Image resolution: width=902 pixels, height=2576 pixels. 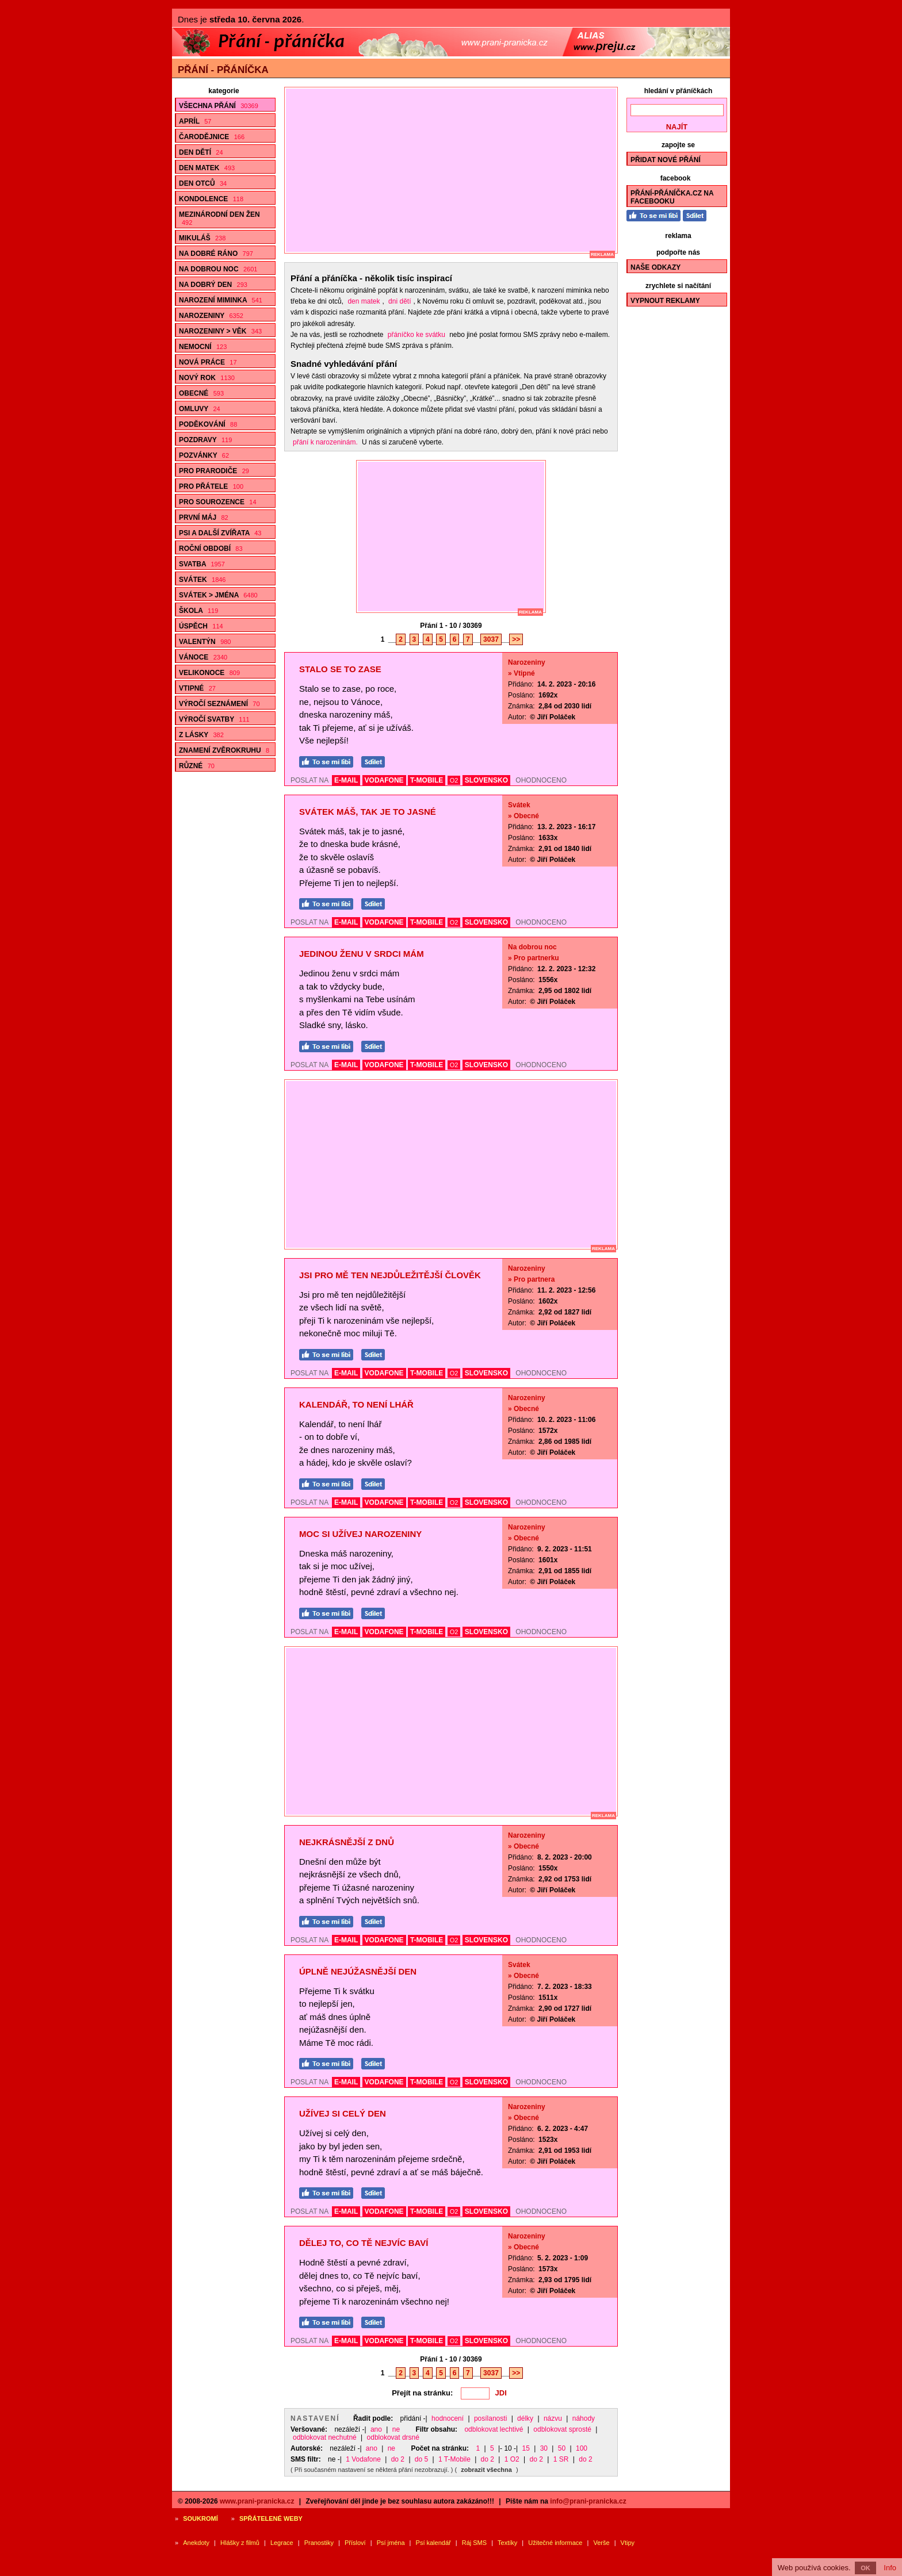 What do you see at coordinates (486, 2469) in the screenshot?
I see `zobrazit všechna` at bounding box center [486, 2469].